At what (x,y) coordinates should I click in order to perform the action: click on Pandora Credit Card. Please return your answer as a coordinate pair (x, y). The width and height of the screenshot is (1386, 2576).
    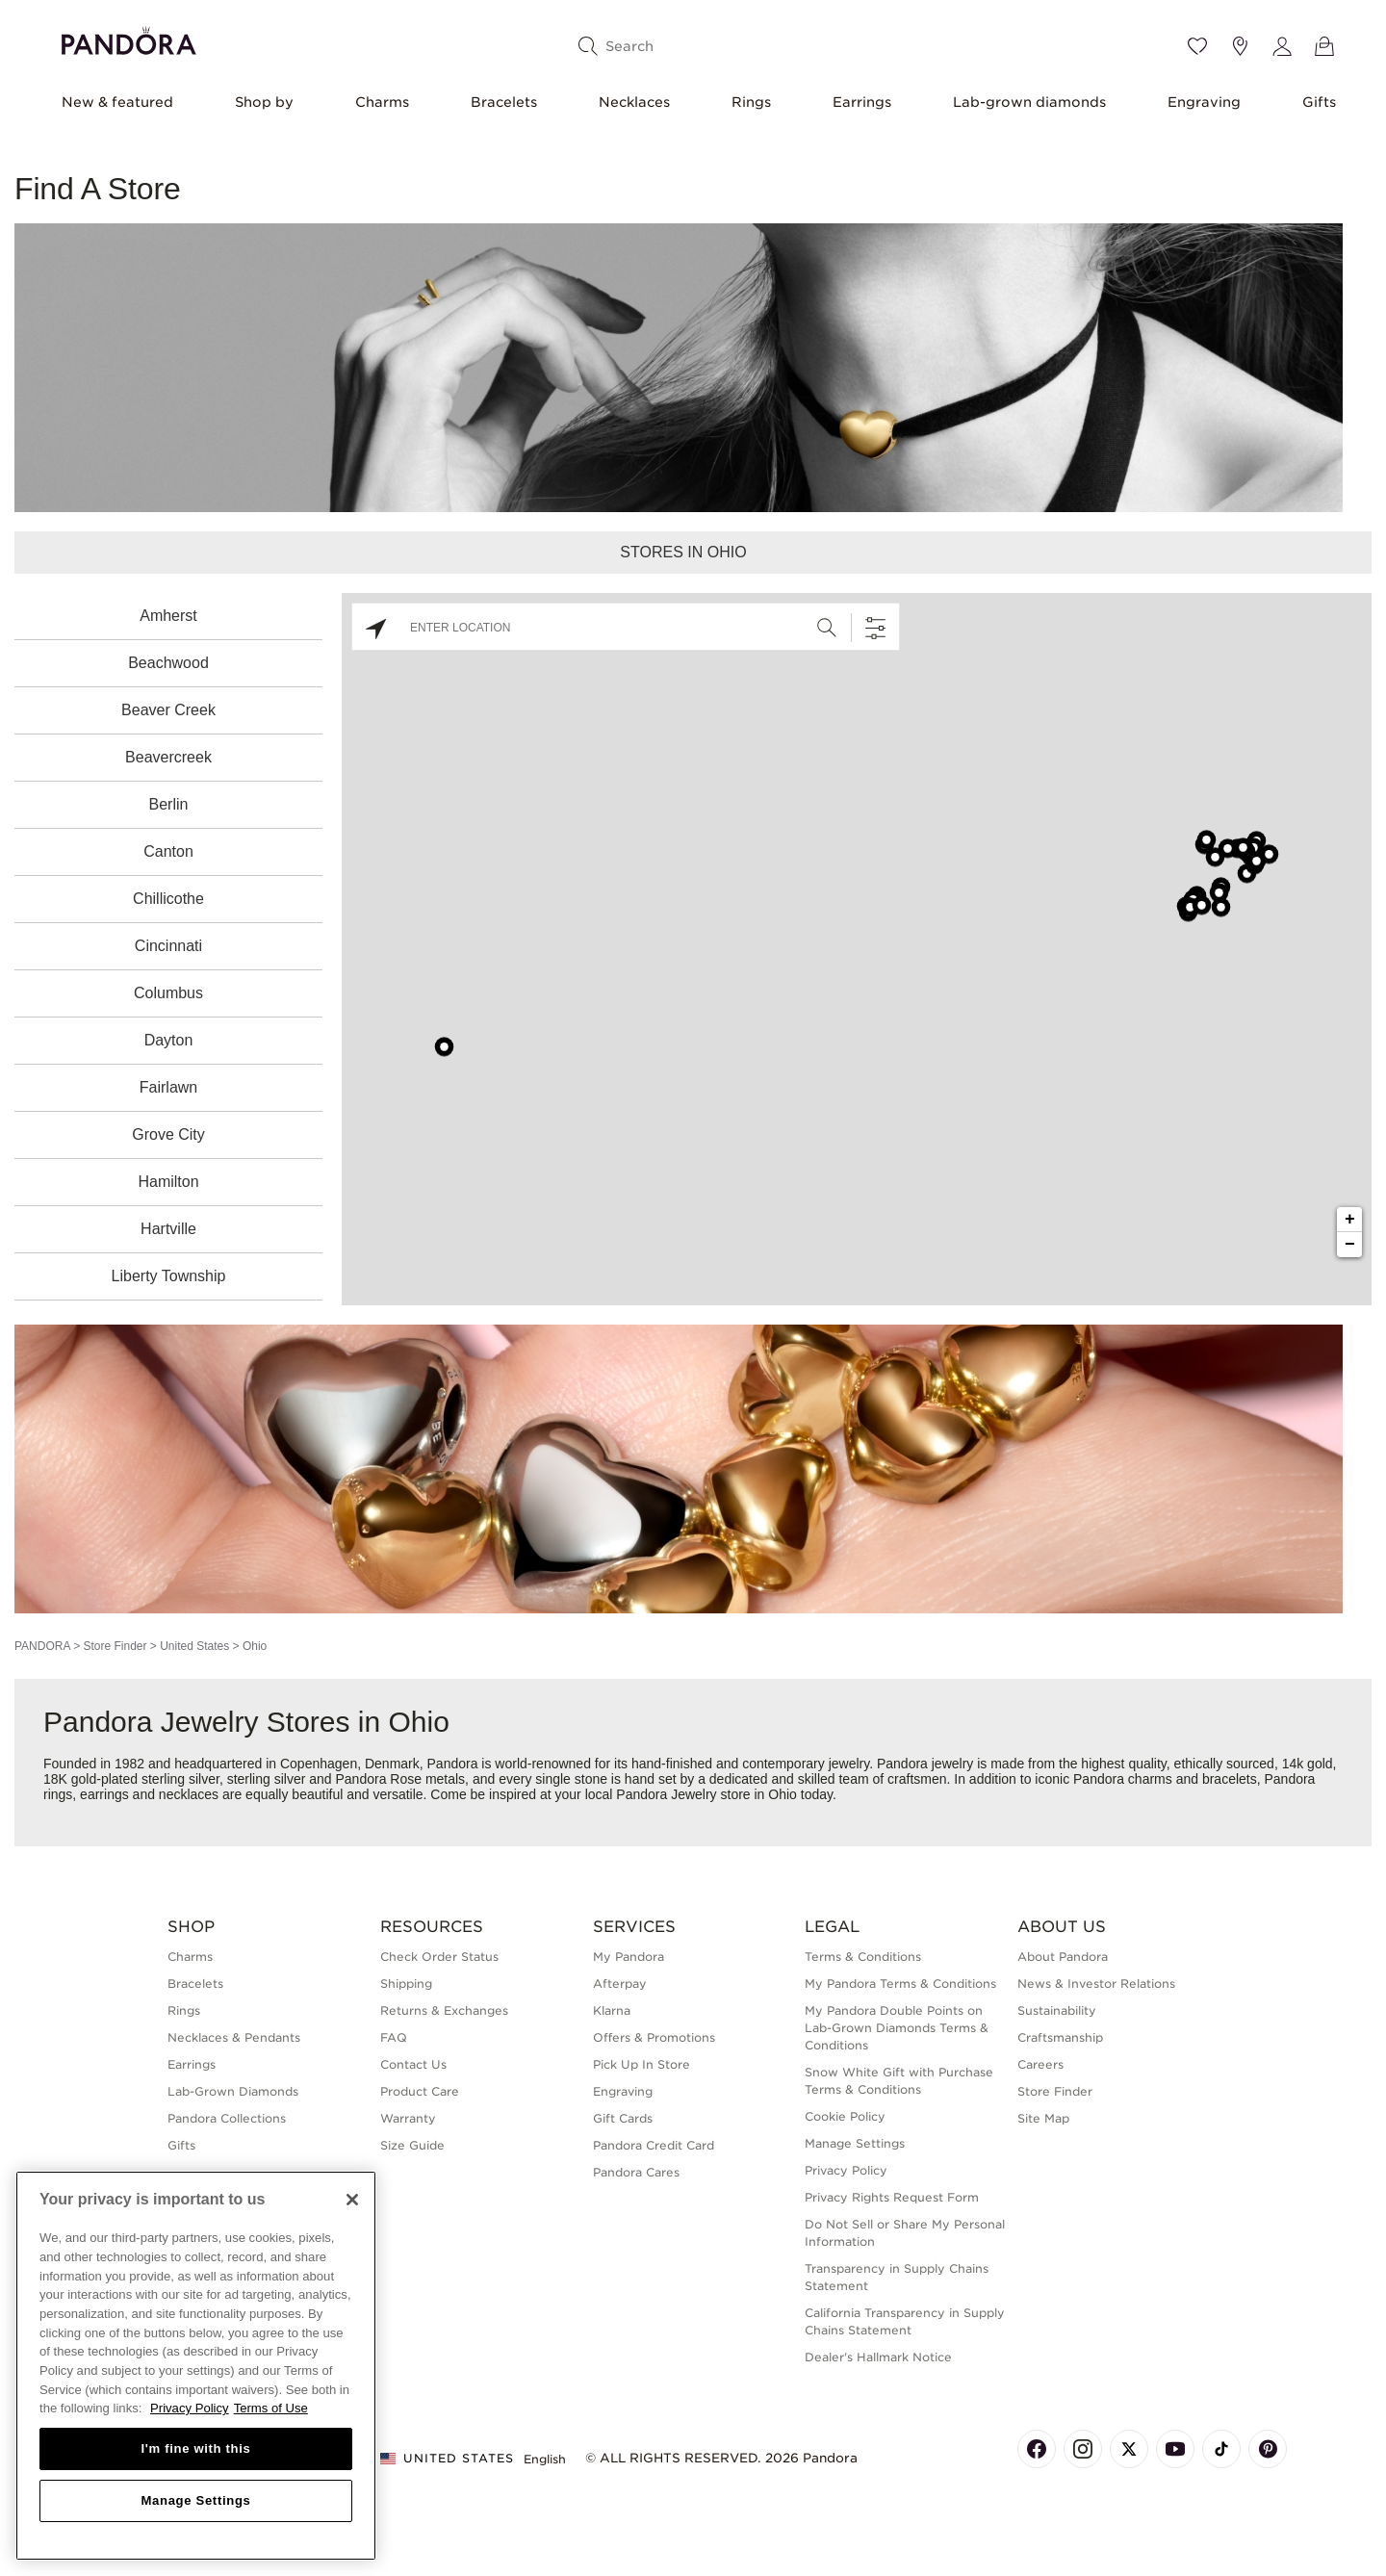
    Looking at the image, I should click on (653, 2145).